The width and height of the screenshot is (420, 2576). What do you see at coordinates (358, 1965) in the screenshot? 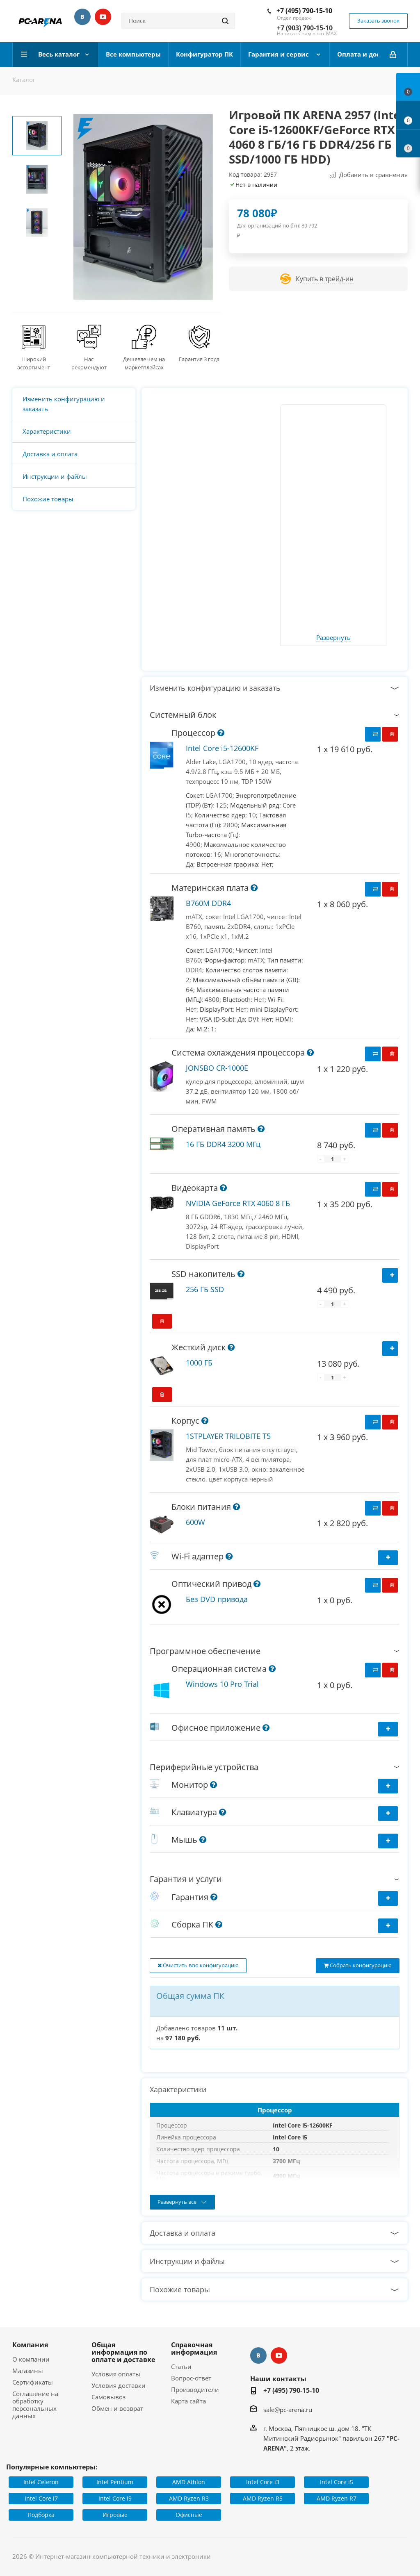
I see `Собрать конфигурацию` at bounding box center [358, 1965].